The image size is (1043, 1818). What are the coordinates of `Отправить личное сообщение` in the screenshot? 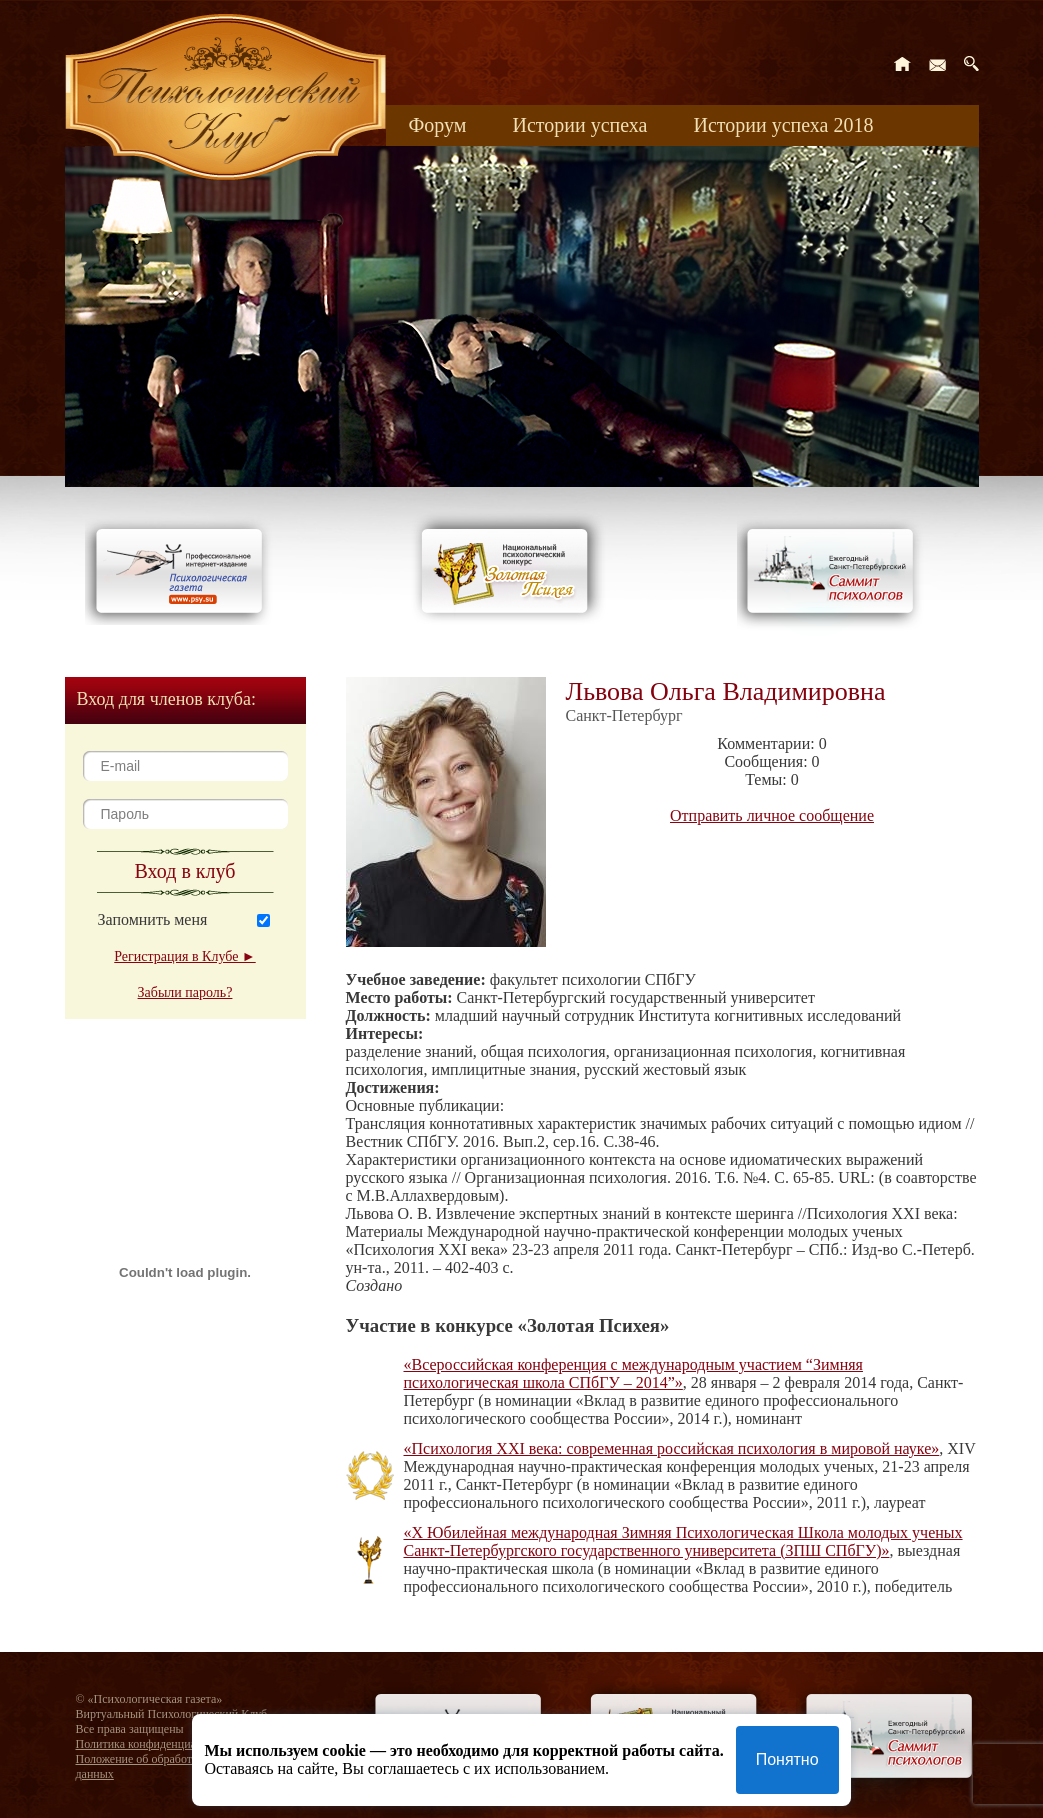 It's located at (772, 815).